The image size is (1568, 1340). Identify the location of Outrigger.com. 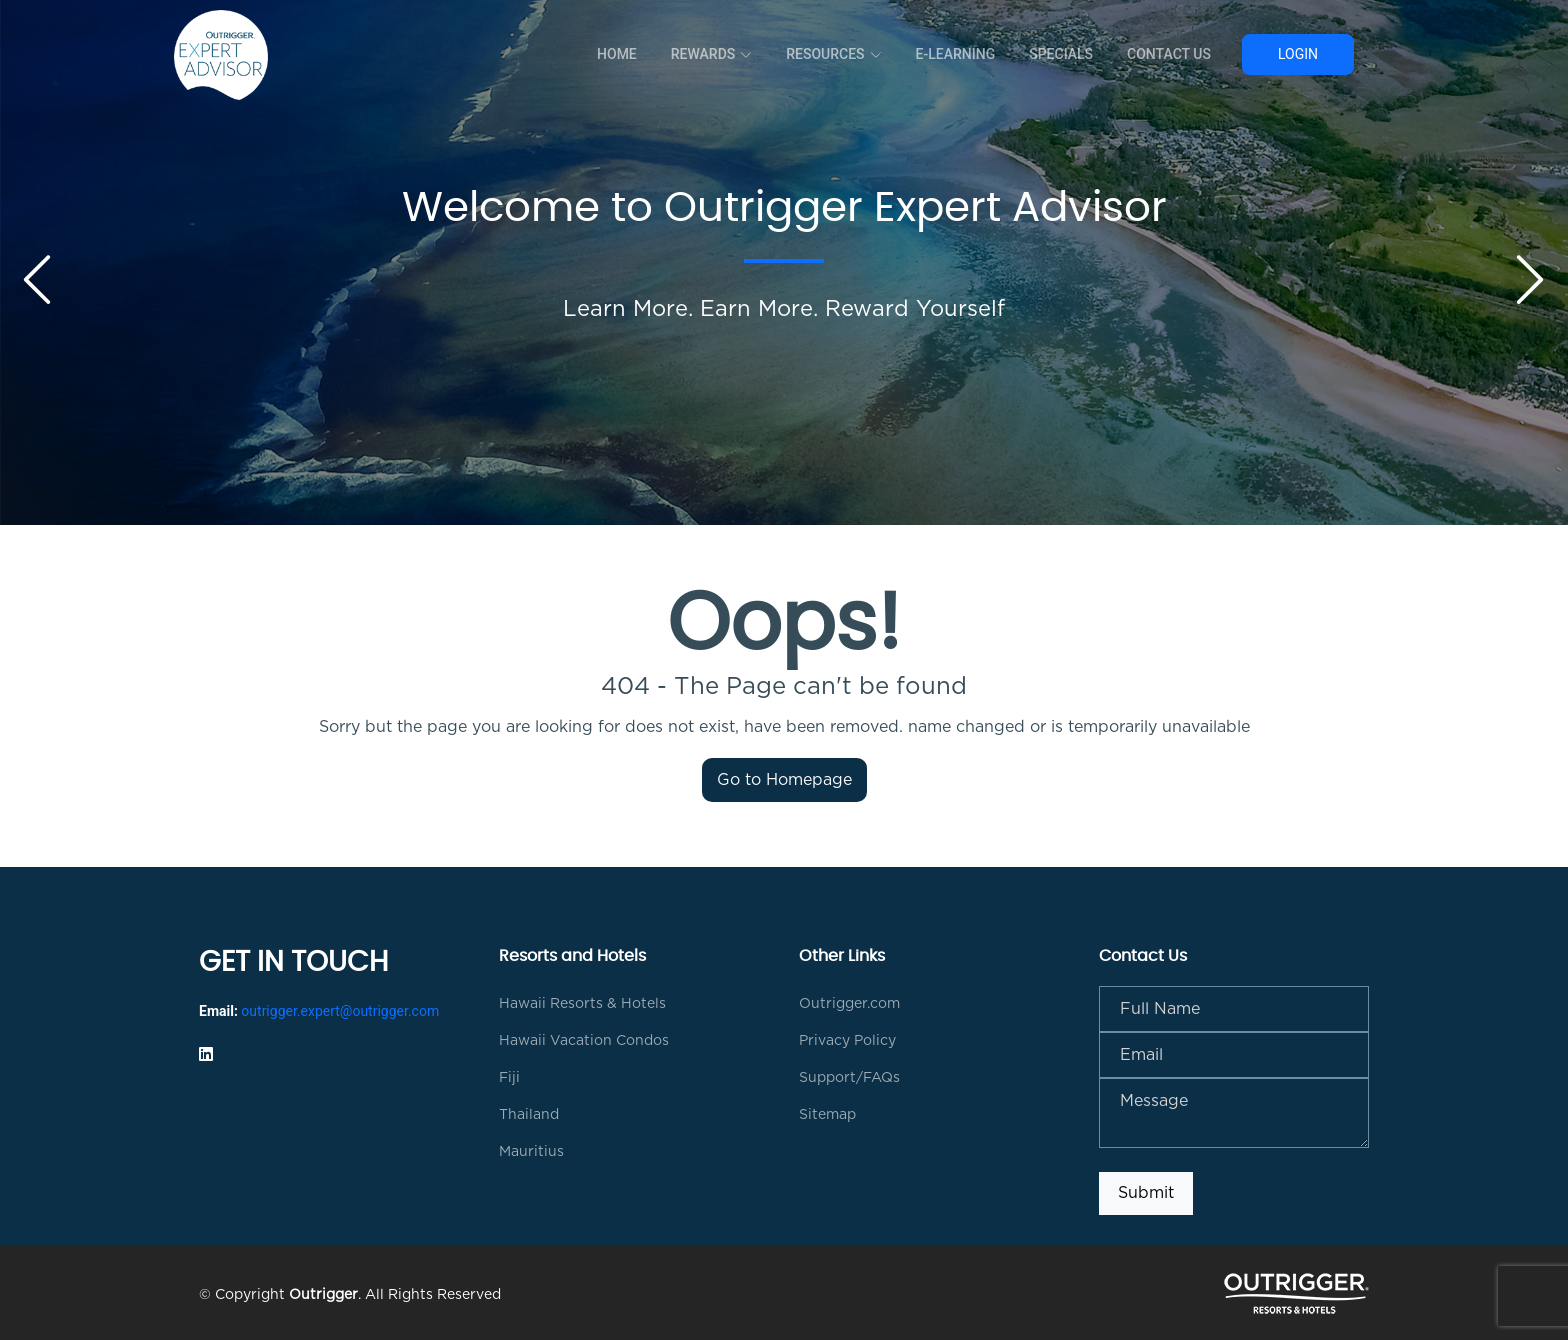
(849, 1004).